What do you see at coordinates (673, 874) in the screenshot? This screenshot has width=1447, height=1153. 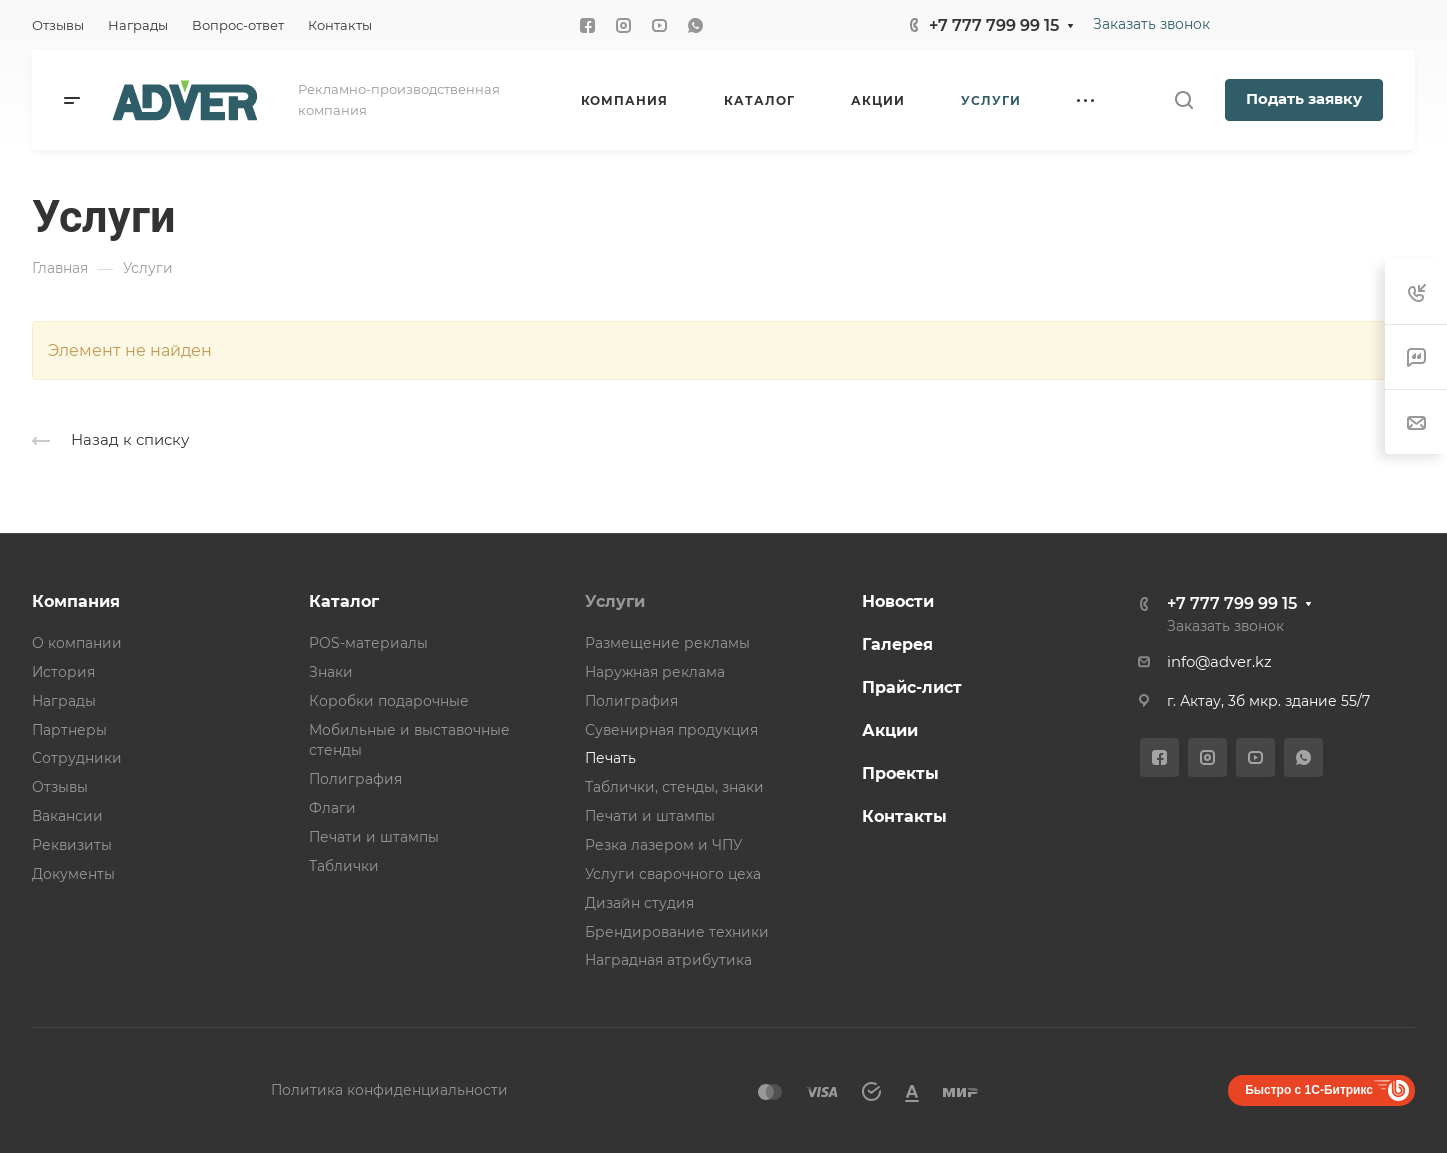 I see `Услуги сварочного цеха` at bounding box center [673, 874].